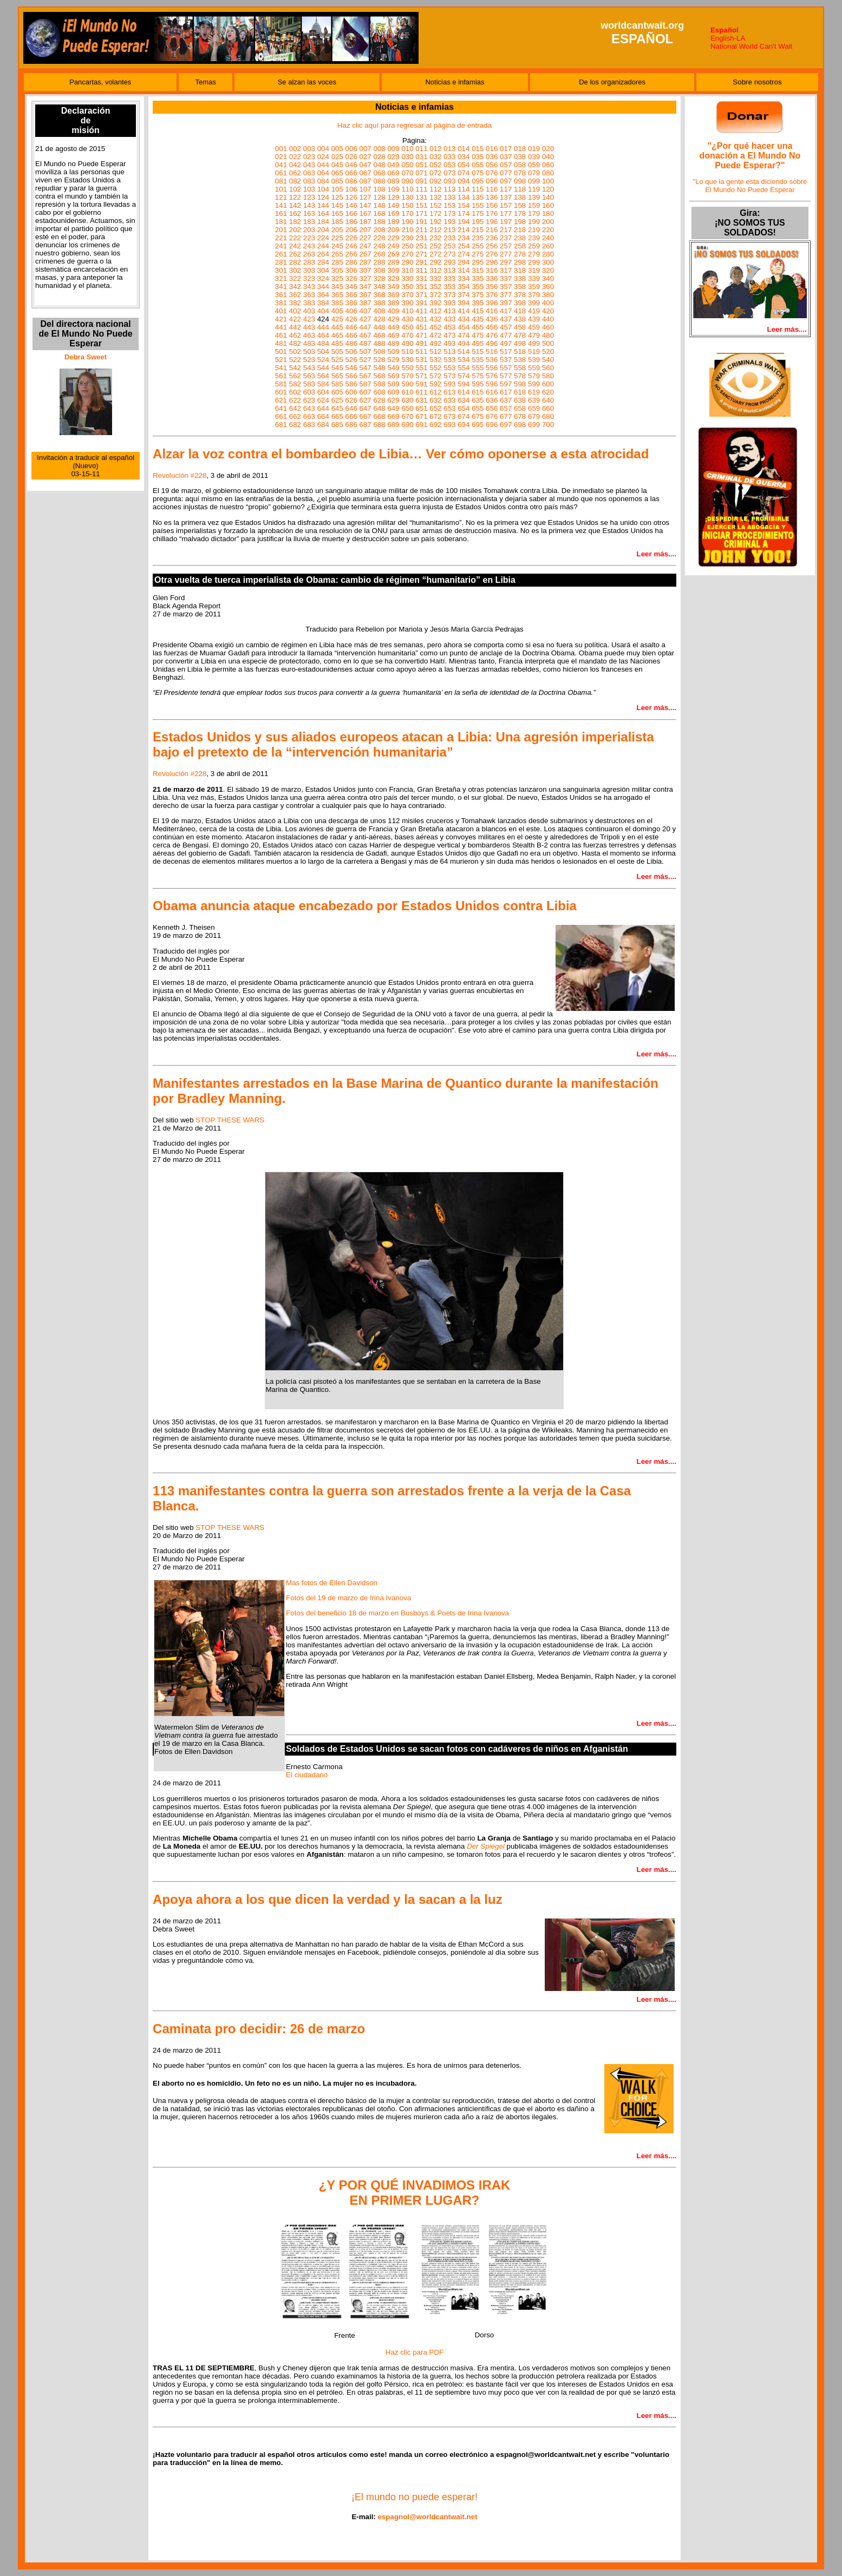  I want to click on 106, so click(351, 189).